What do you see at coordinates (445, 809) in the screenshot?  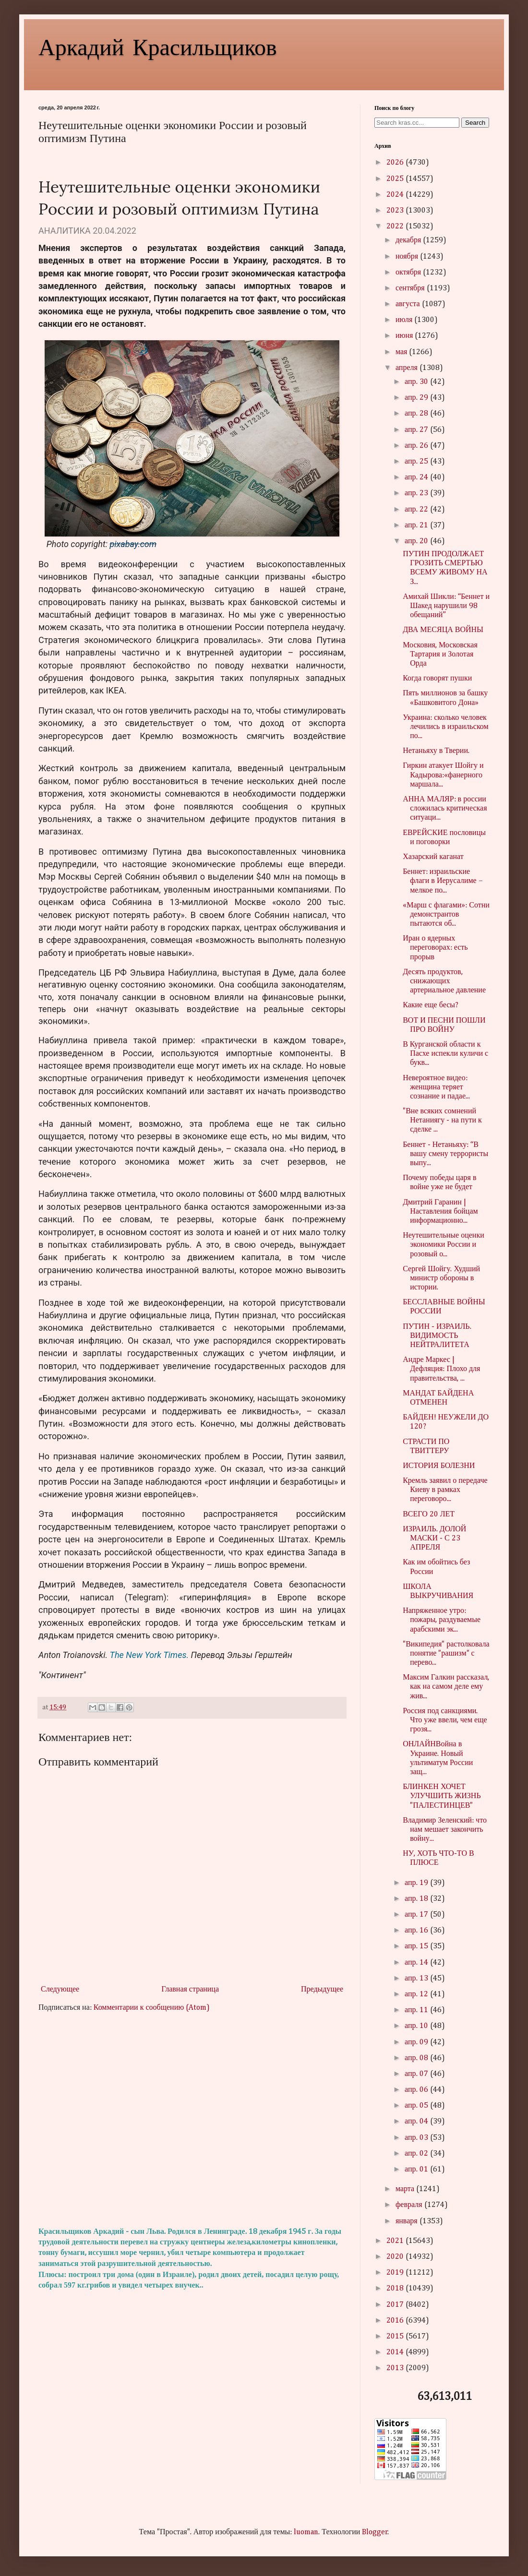 I see `АННА МАЛЯР: в россии сложилась критическая ситуаци...` at bounding box center [445, 809].